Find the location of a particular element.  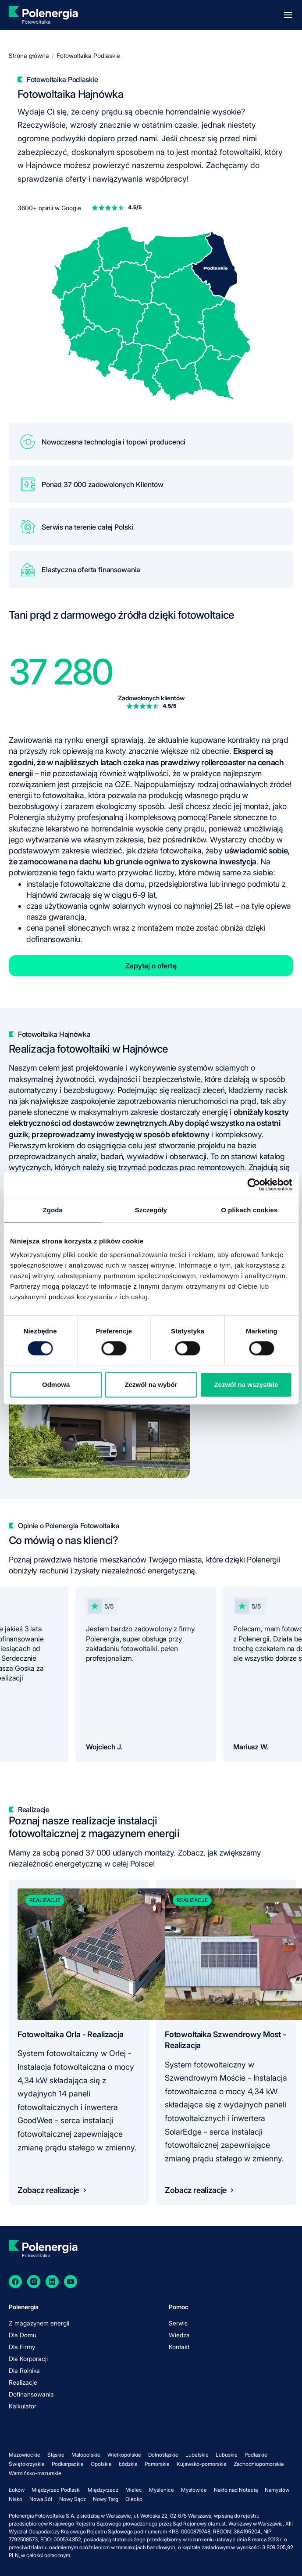

Nisko is located at coordinates (15, 2499).